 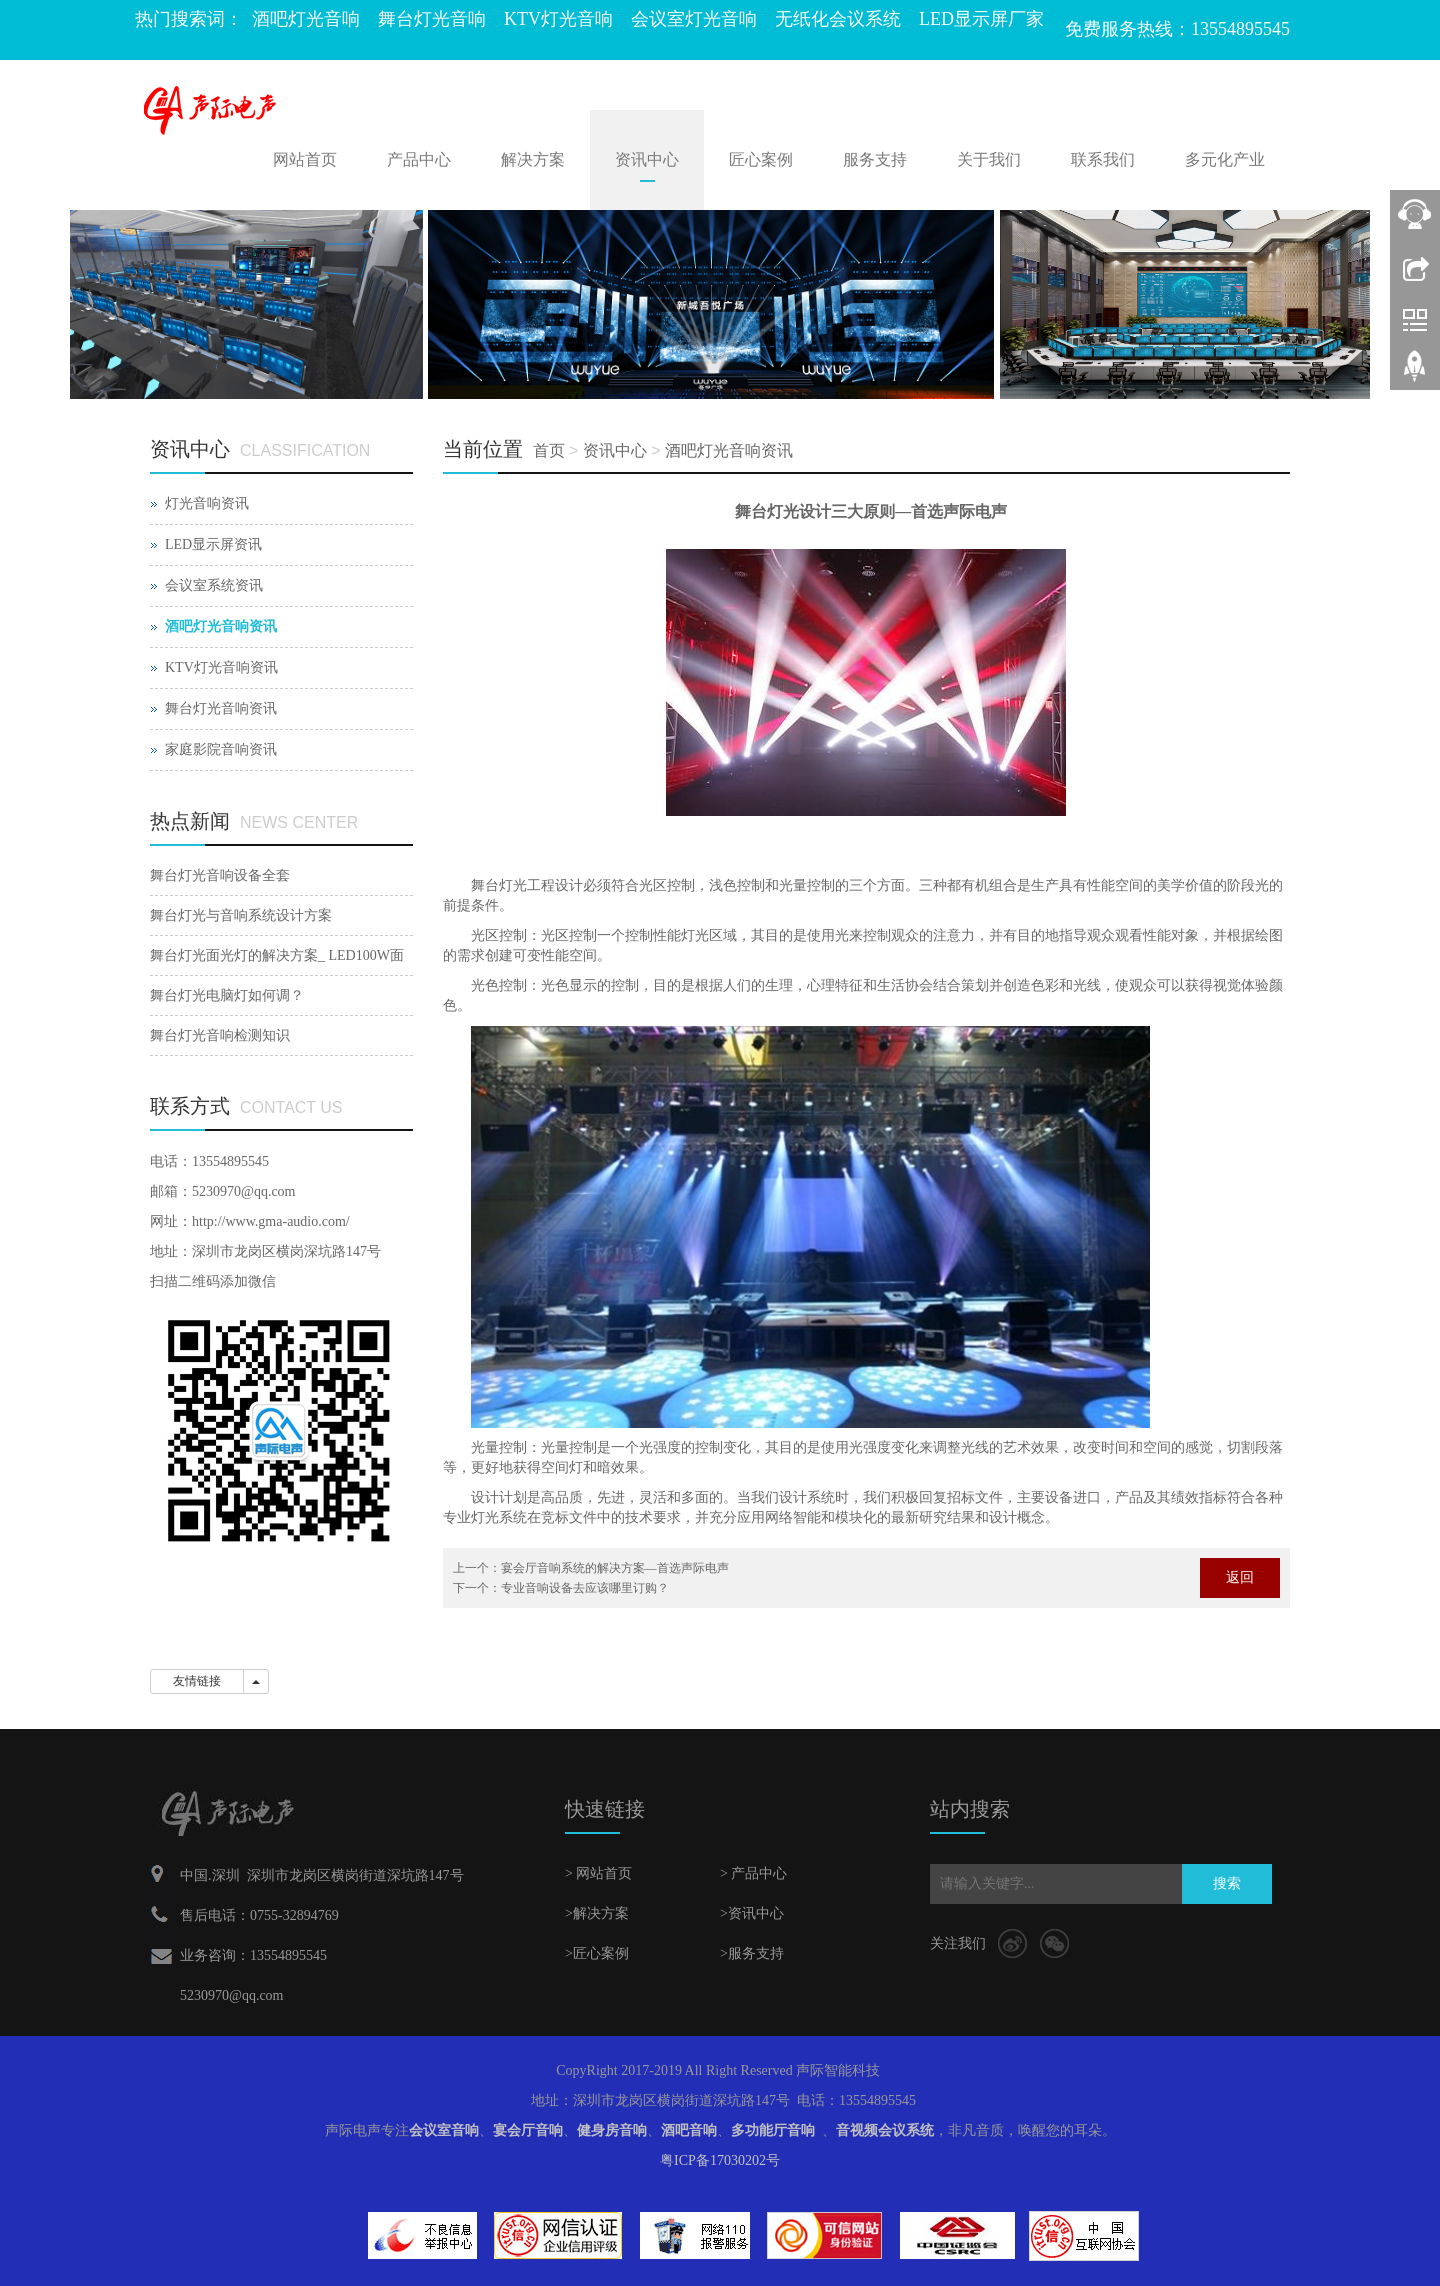 I want to click on 舞台灯光音响检测知识, so click(x=220, y=1035).